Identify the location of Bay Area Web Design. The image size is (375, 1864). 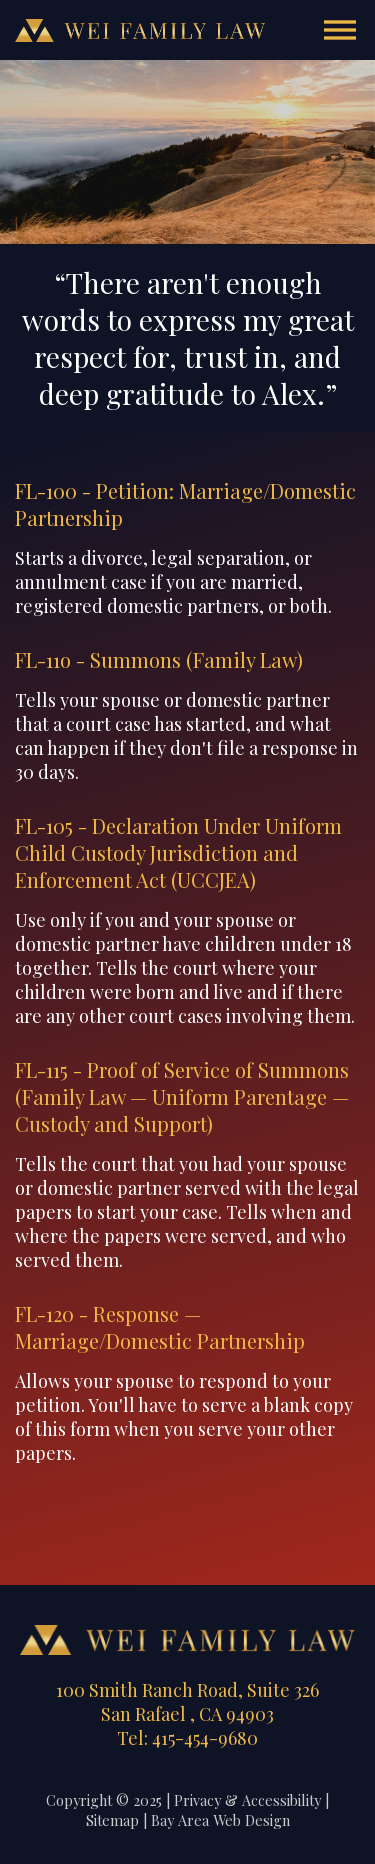
(220, 1820).